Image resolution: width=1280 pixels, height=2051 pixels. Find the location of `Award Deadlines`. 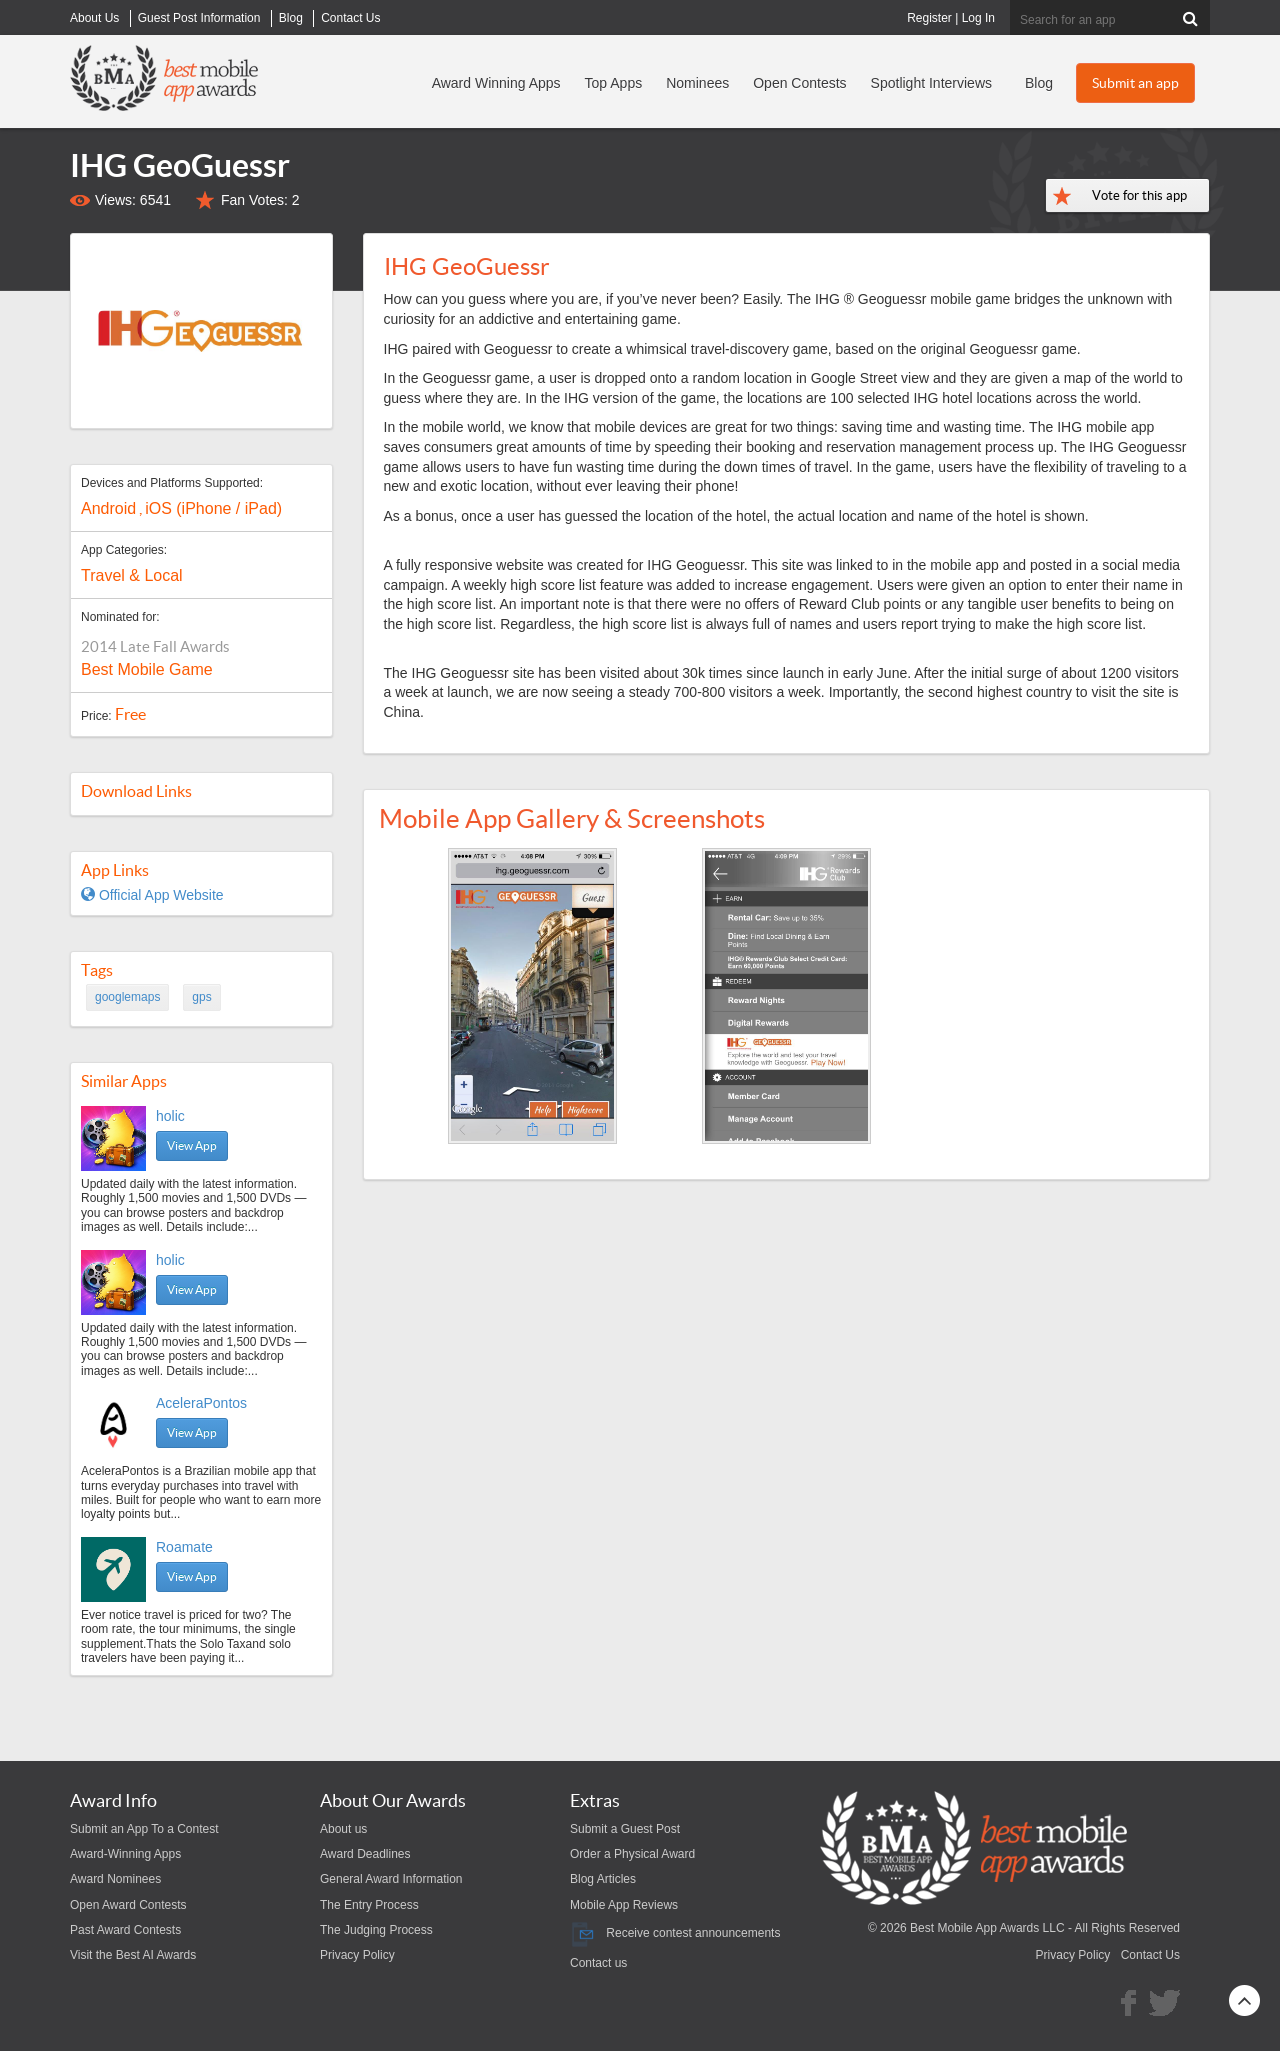

Award Deadlines is located at coordinates (365, 1854).